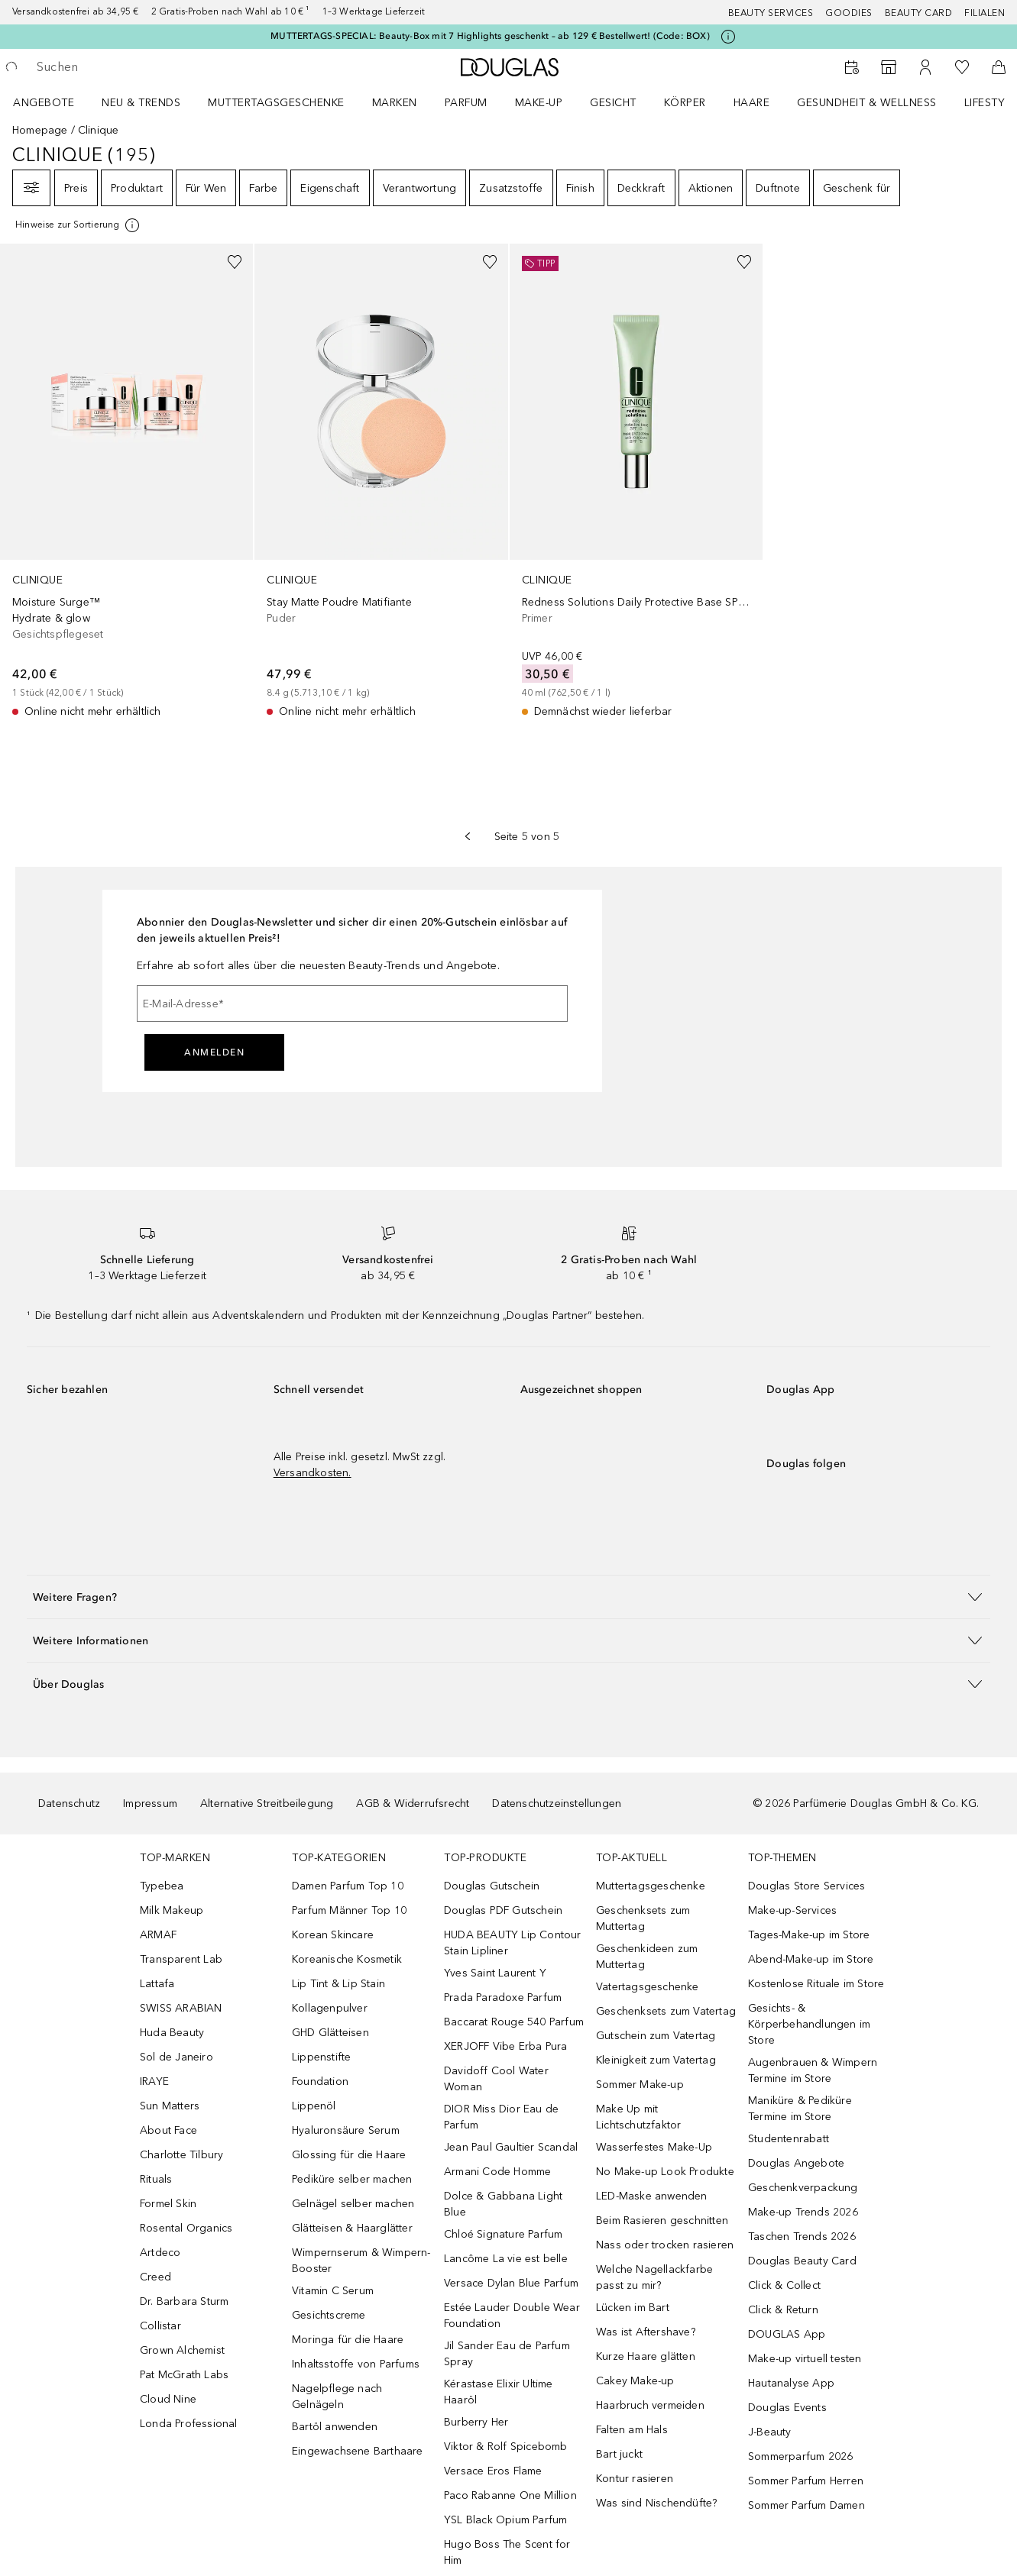  Describe the element at coordinates (276, 102) in the screenshot. I see `Muttertagsgeschenke` at that location.